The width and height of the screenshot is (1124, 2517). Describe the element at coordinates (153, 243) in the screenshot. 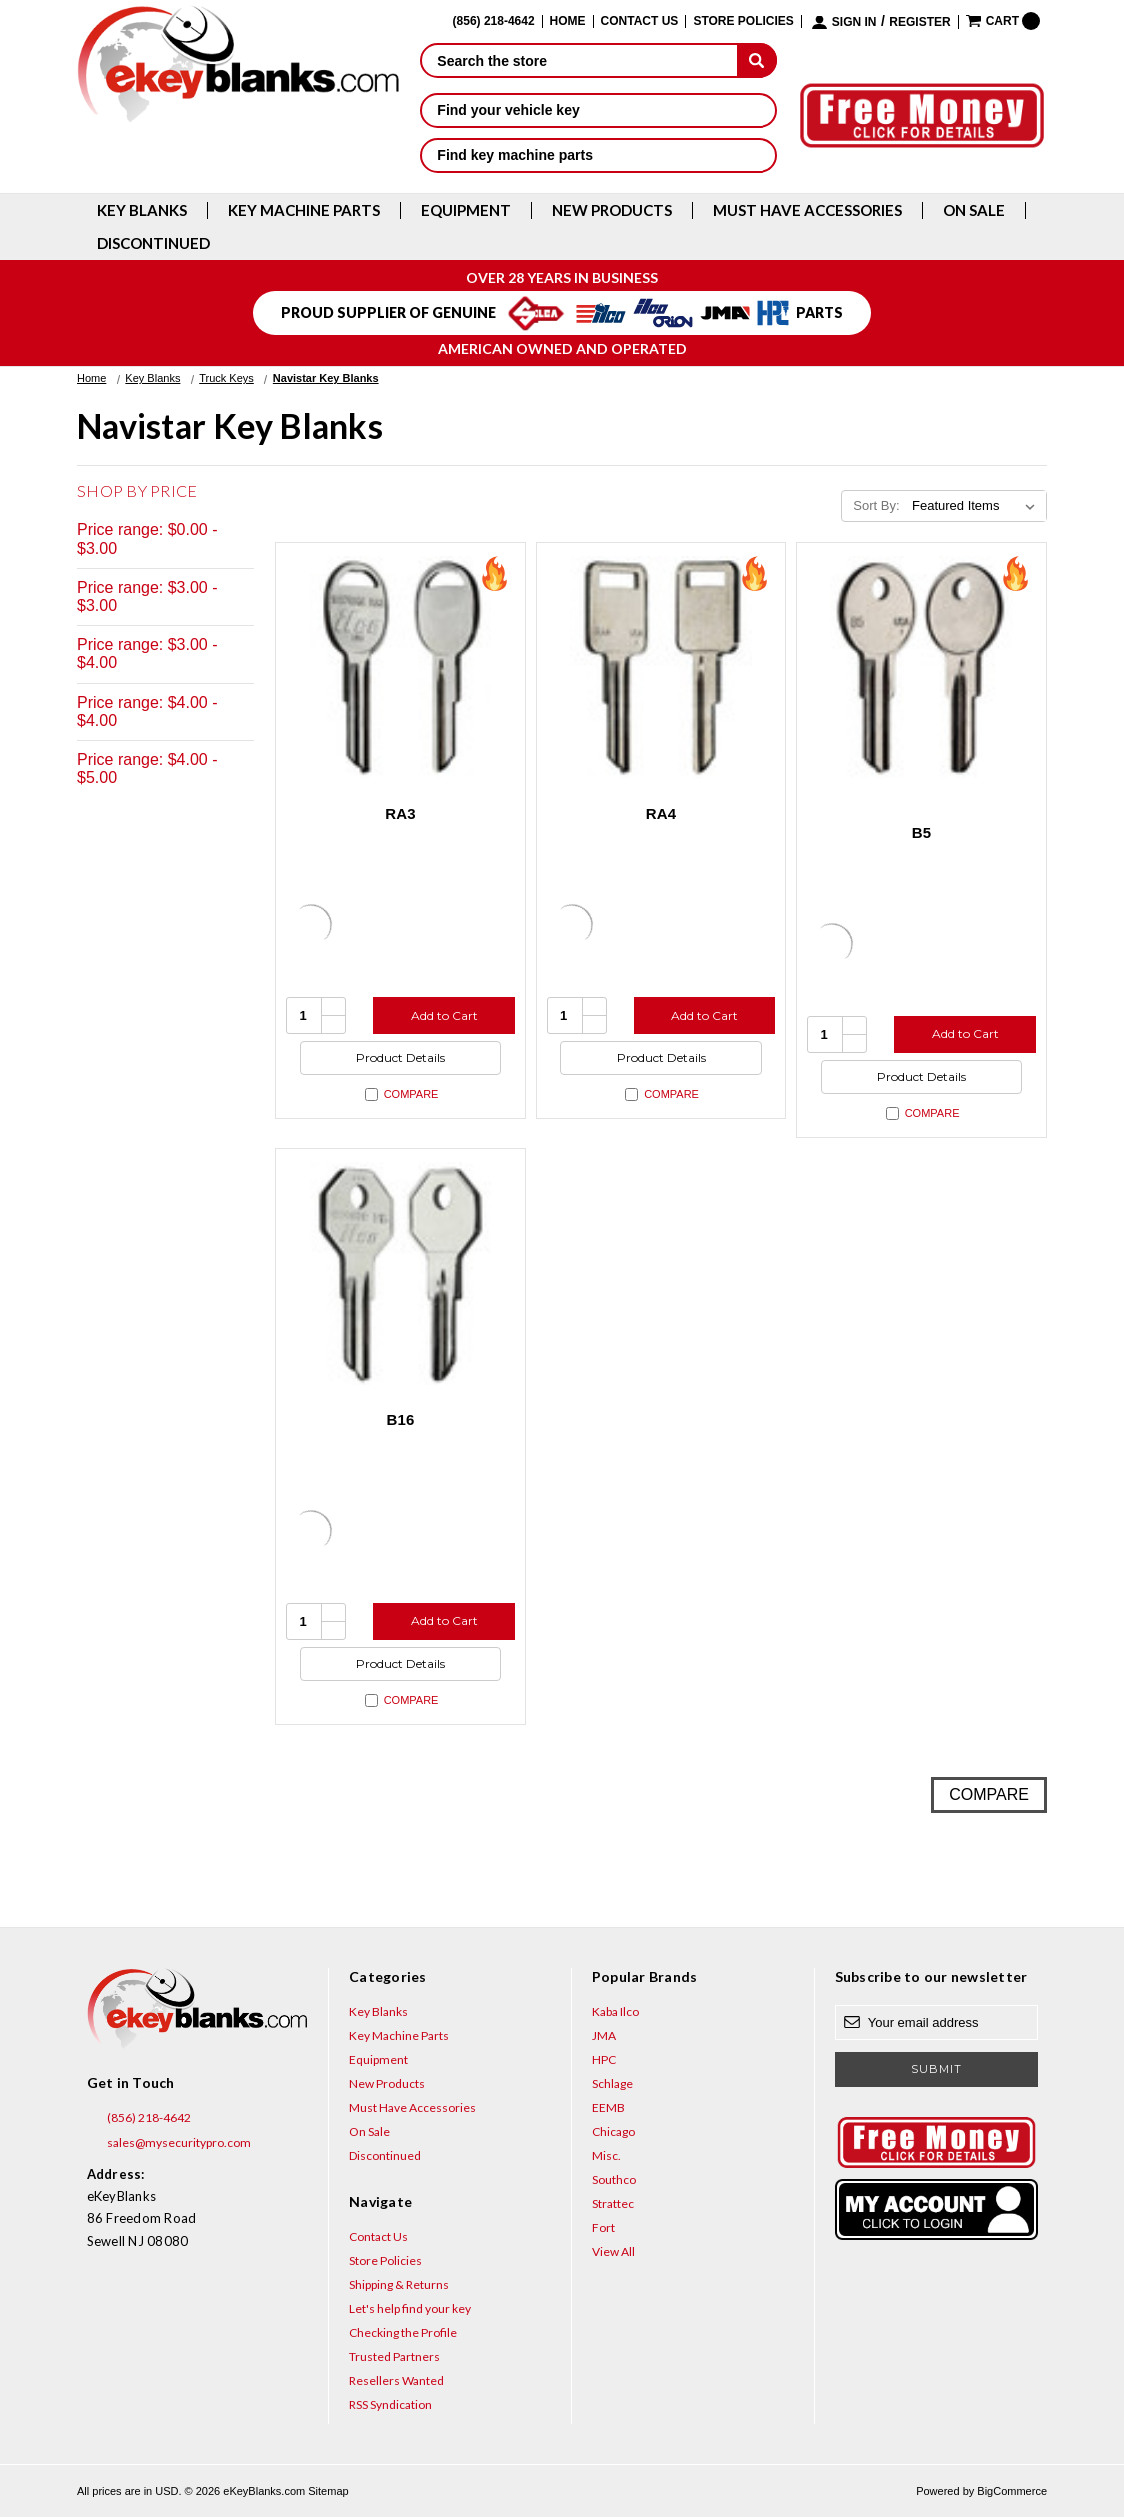

I see `Discontinued` at that location.